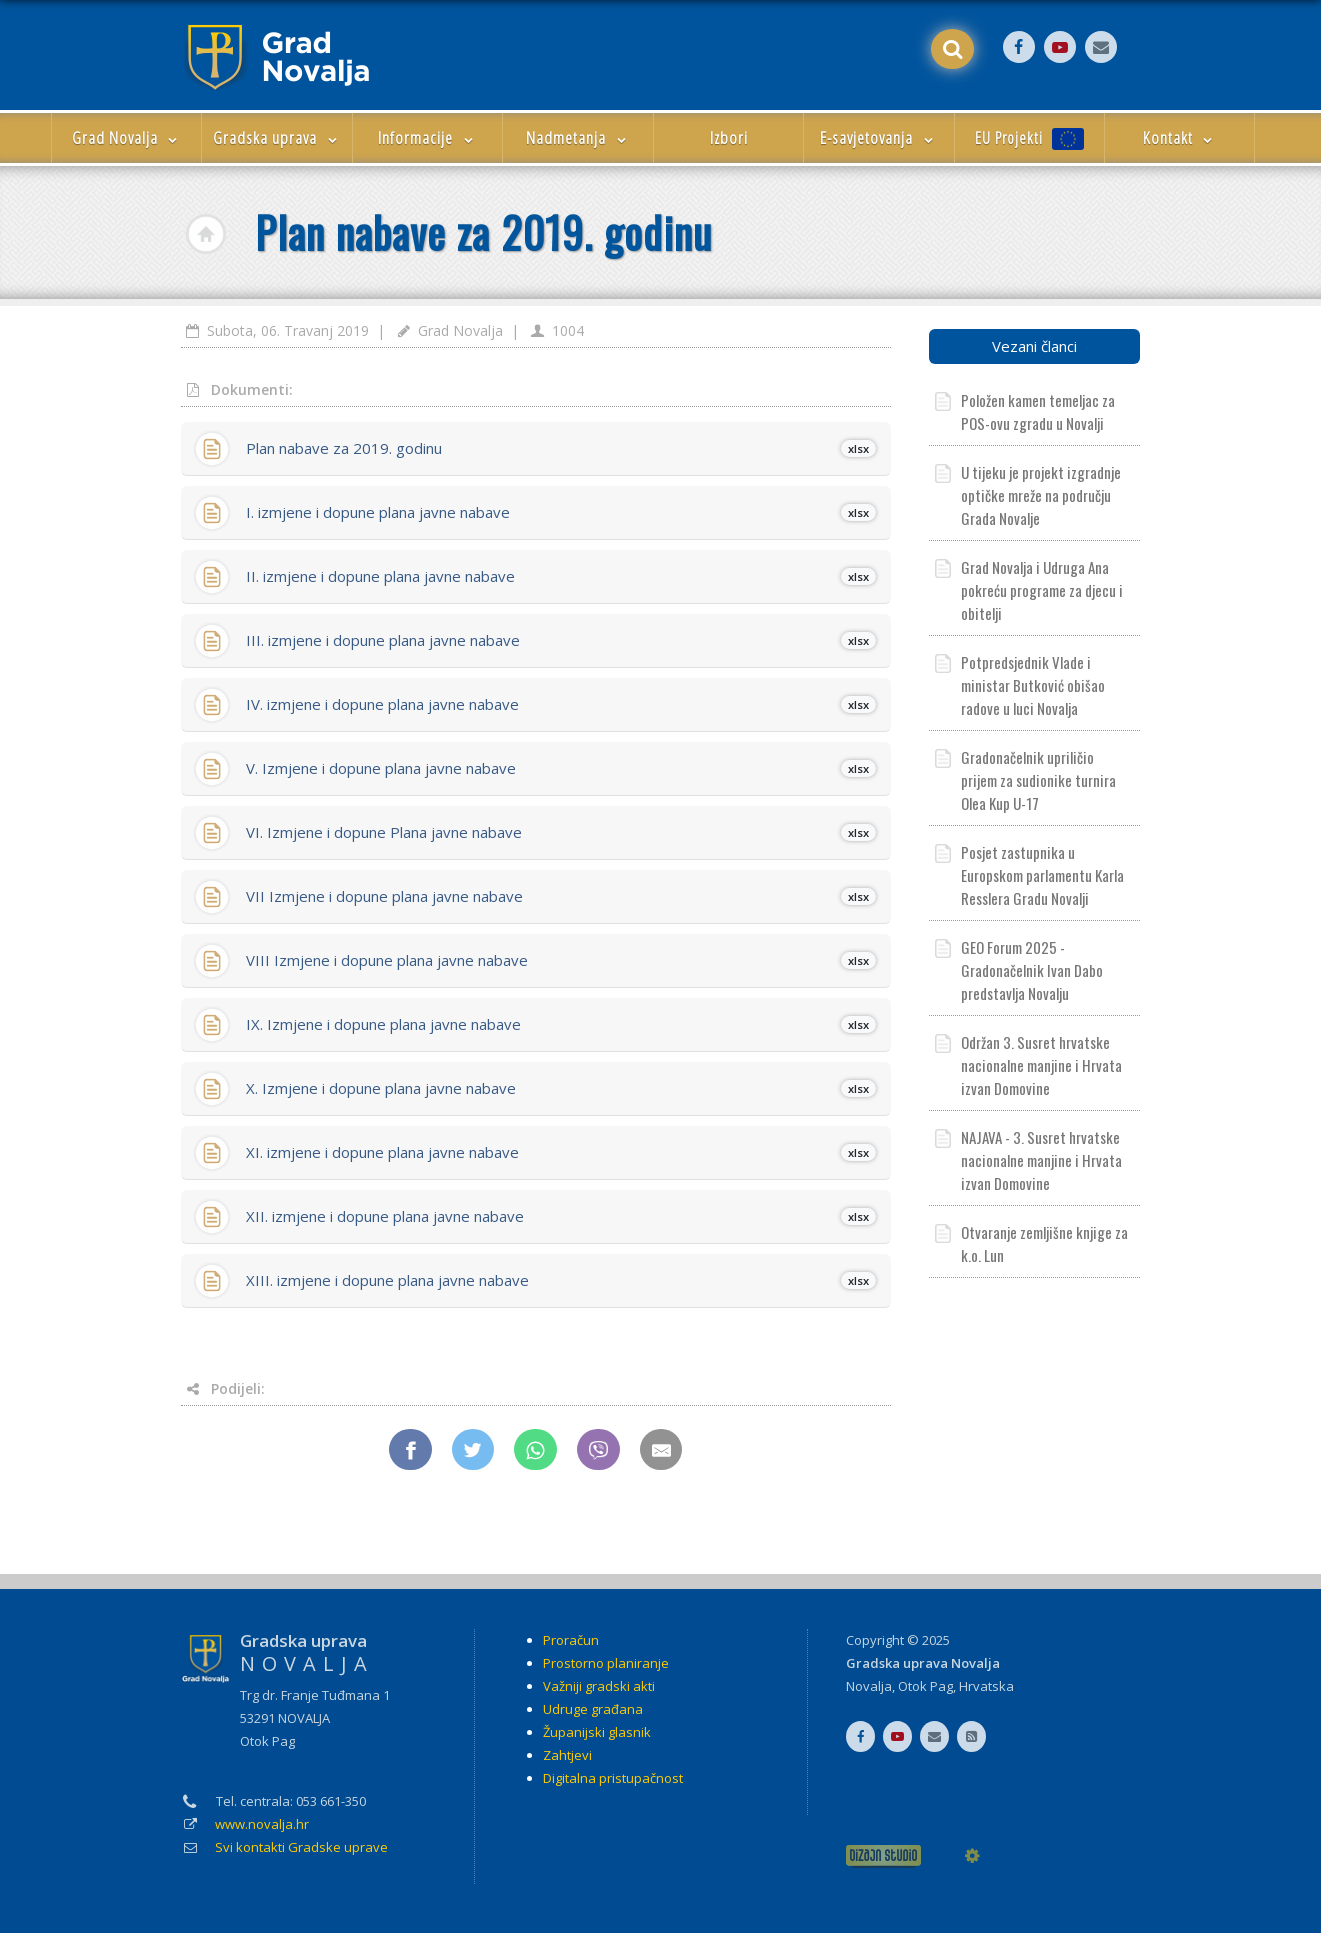 The image size is (1321, 1933). What do you see at coordinates (561, 1216) in the screenshot?
I see `XII. izmjene i dopune plana javne nabave` at bounding box center [561, 1216].